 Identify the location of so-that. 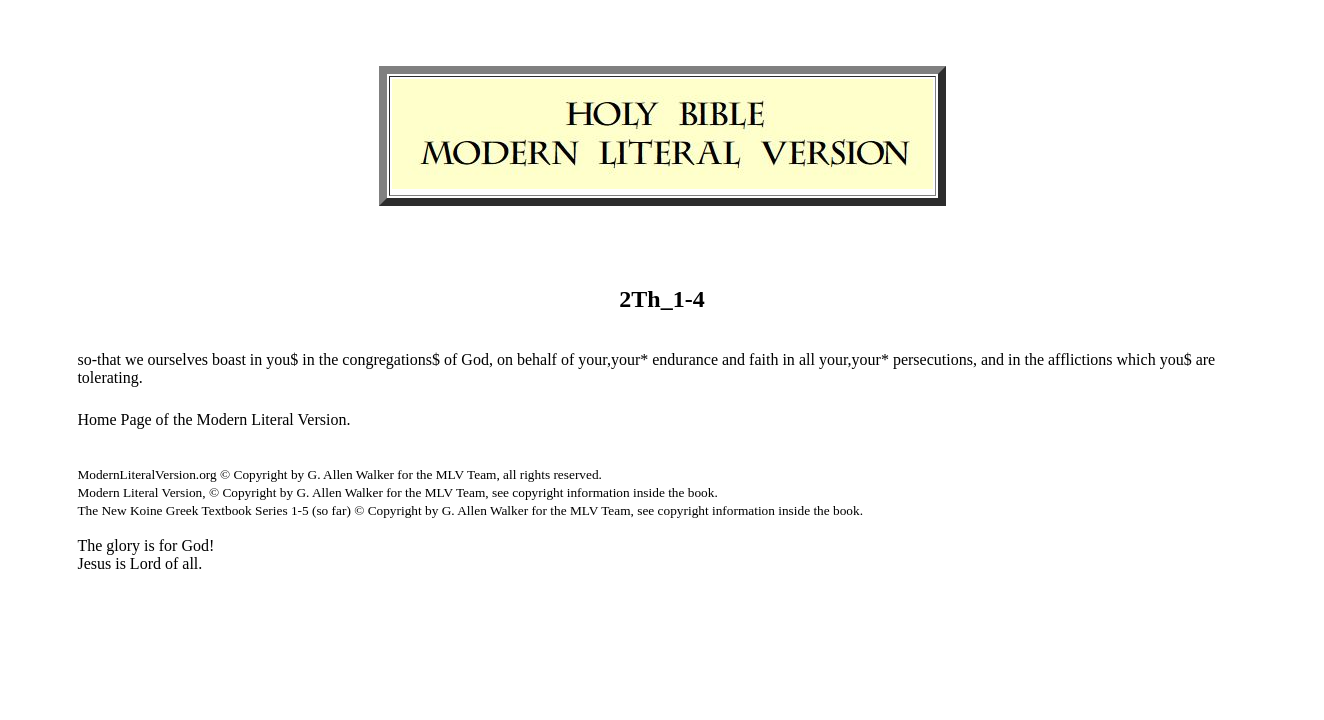
(99, 359).